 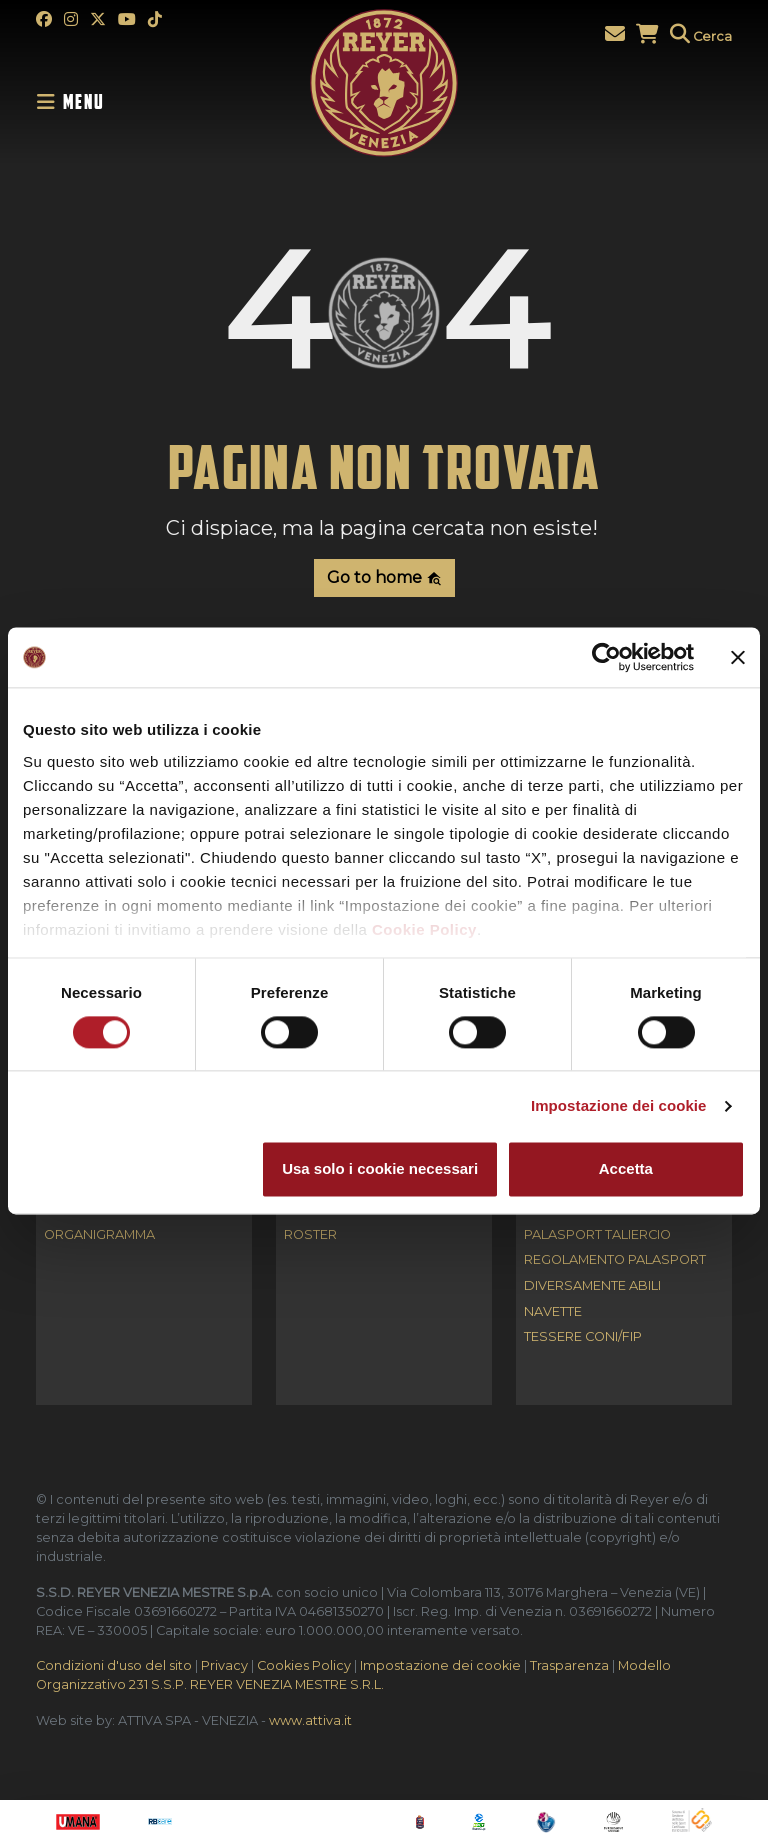 What do you see at coordinates (583, 1337) in the screenshot?
I see `Tessere CONI/FIP` at bounding box center [583, 1337].